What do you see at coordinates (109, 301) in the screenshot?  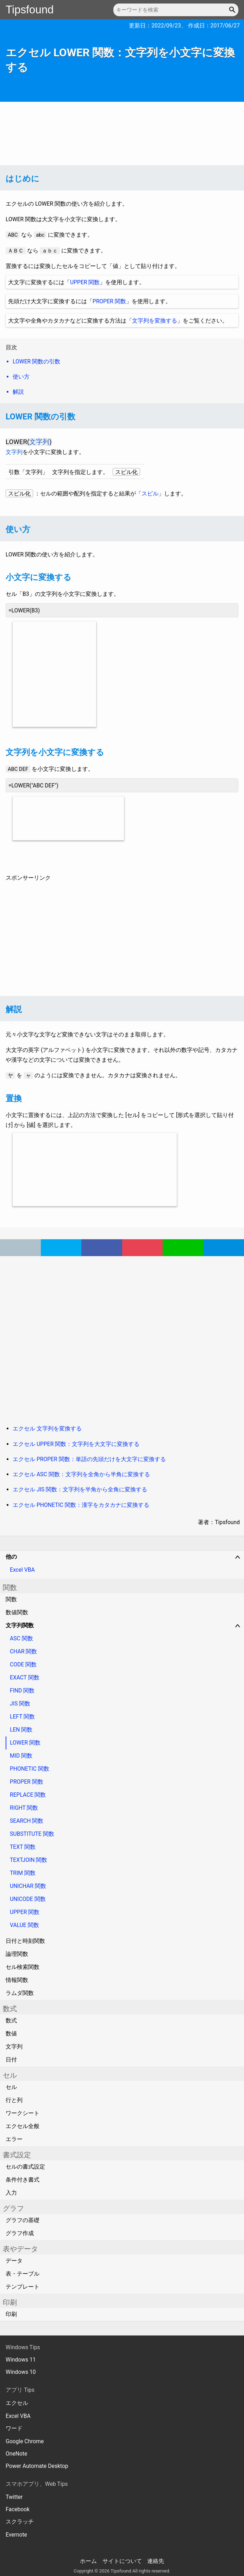 I see `PROPER 関数` at bounding box center [109, 301].